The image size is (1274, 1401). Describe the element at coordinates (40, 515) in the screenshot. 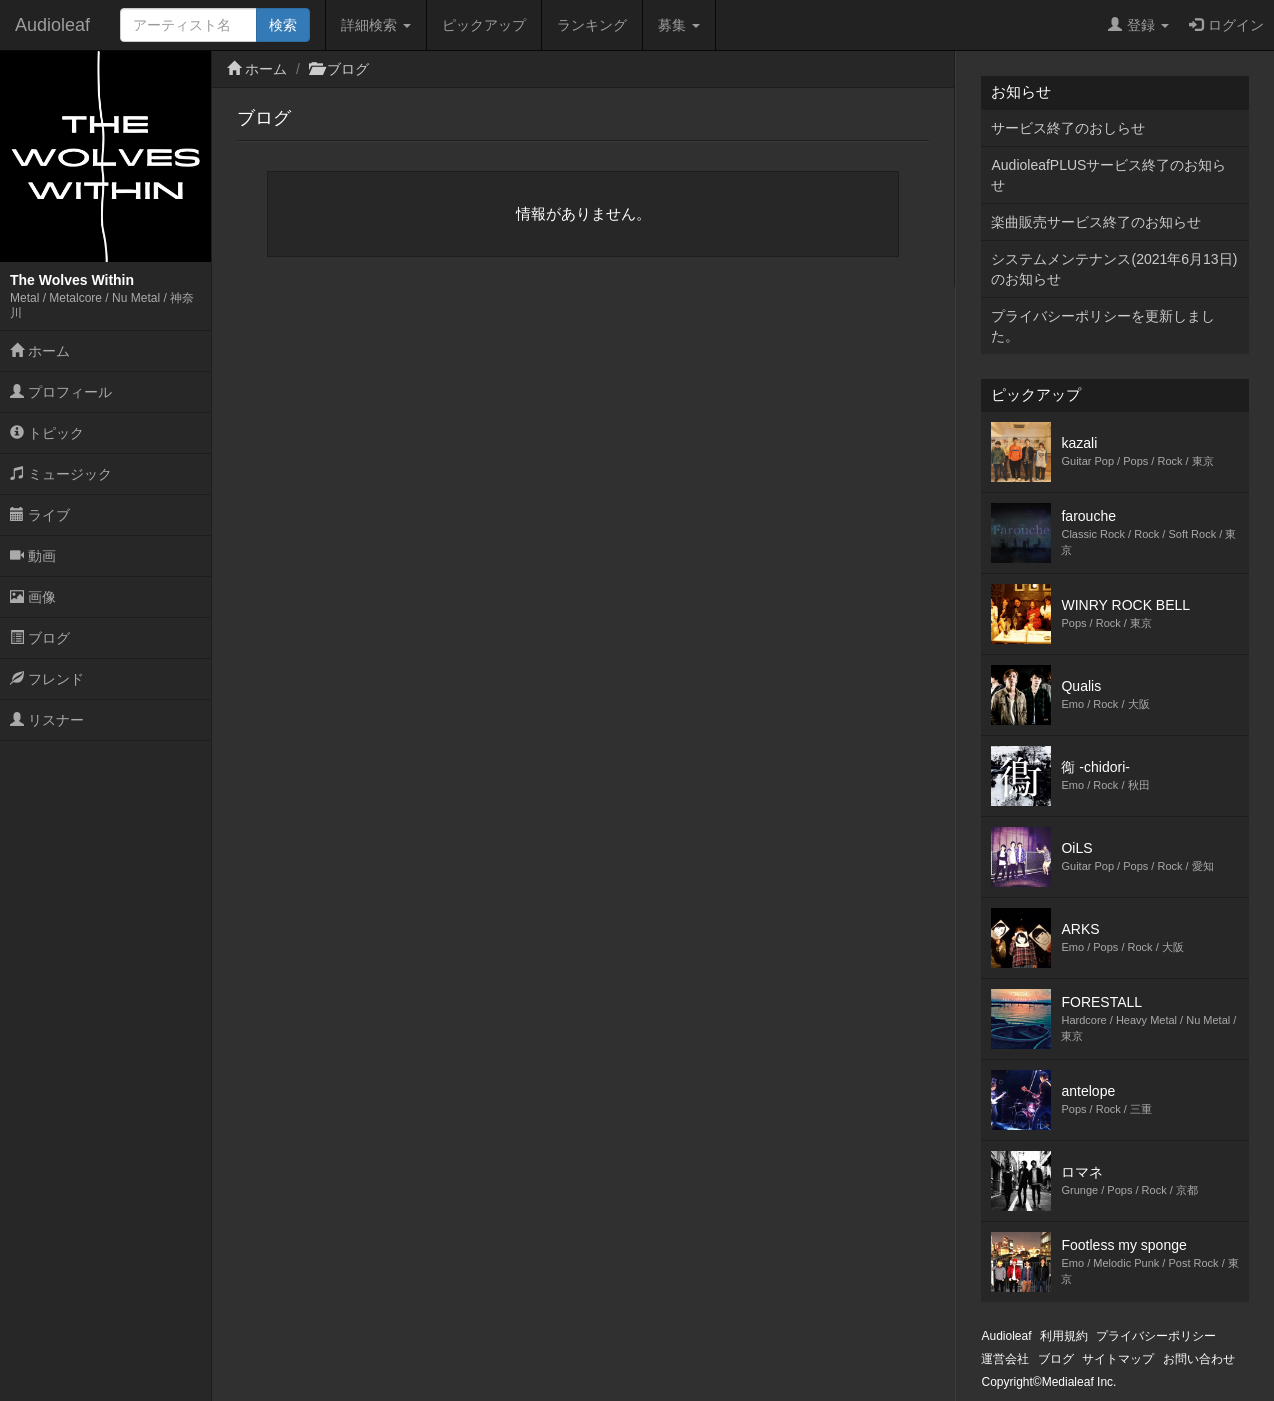

I see `ライブ` at that location.